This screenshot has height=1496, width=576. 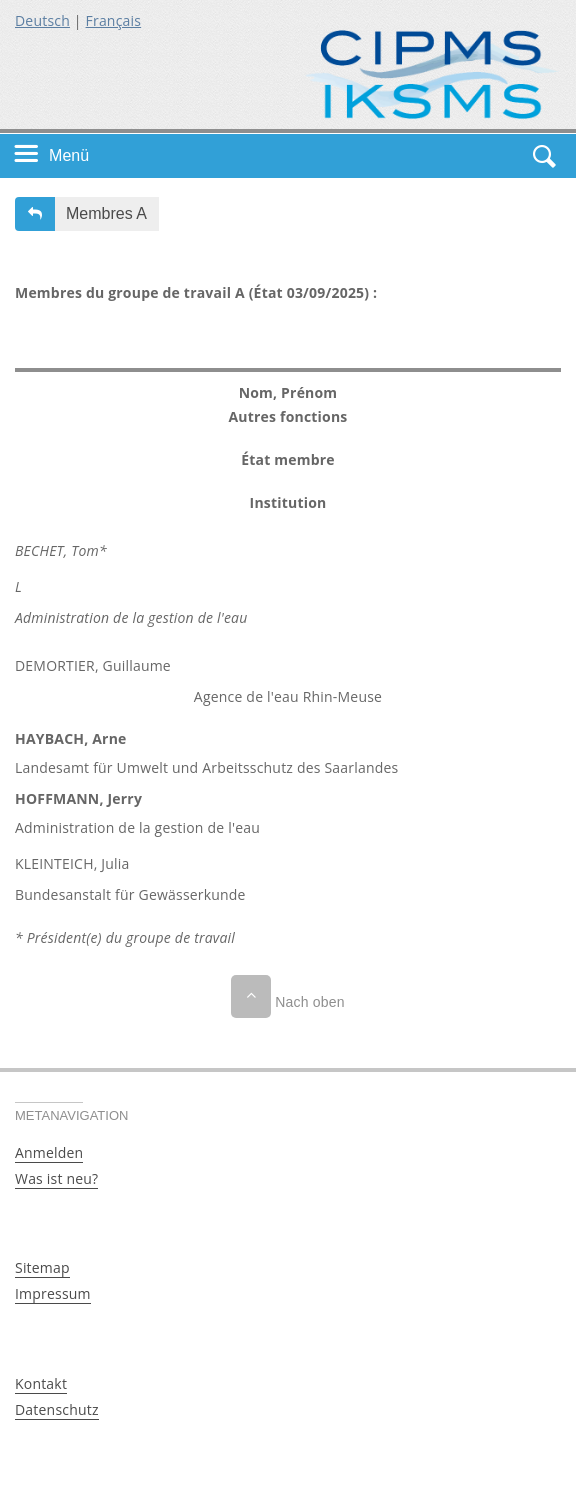 What do you see at coordinates (57, 1409) in the screenshot?
I see `Datenschutz` at bounding box center [57, 1409].